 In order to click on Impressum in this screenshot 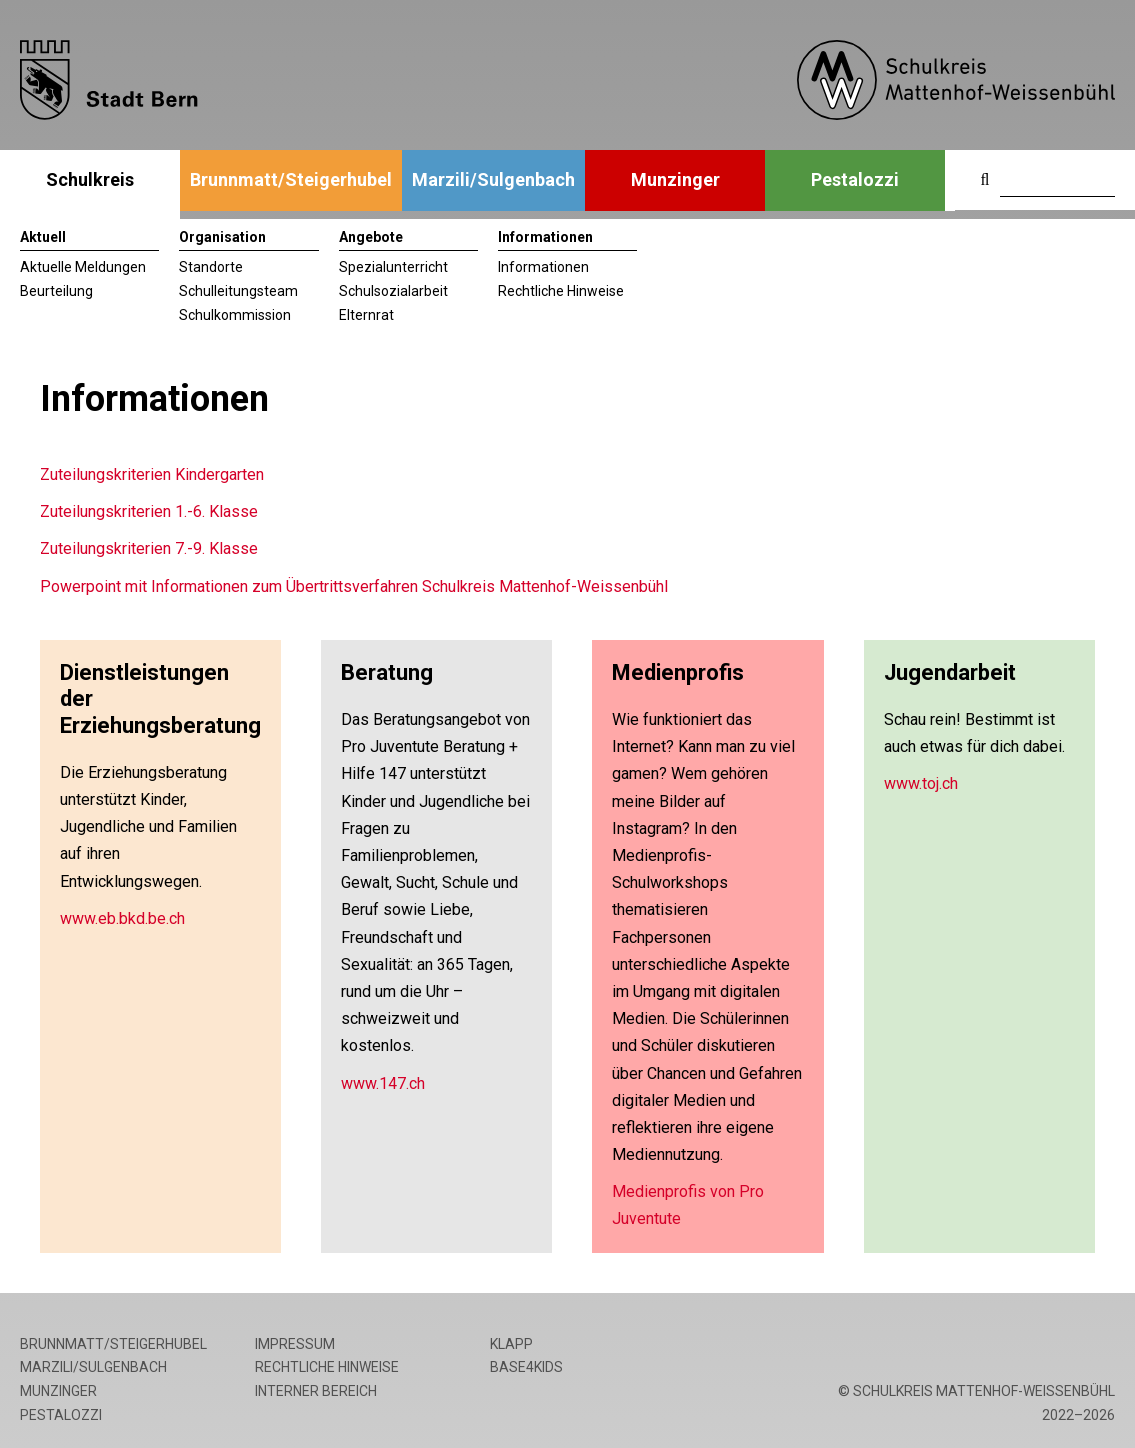, I will do `click(295, 1344)`.